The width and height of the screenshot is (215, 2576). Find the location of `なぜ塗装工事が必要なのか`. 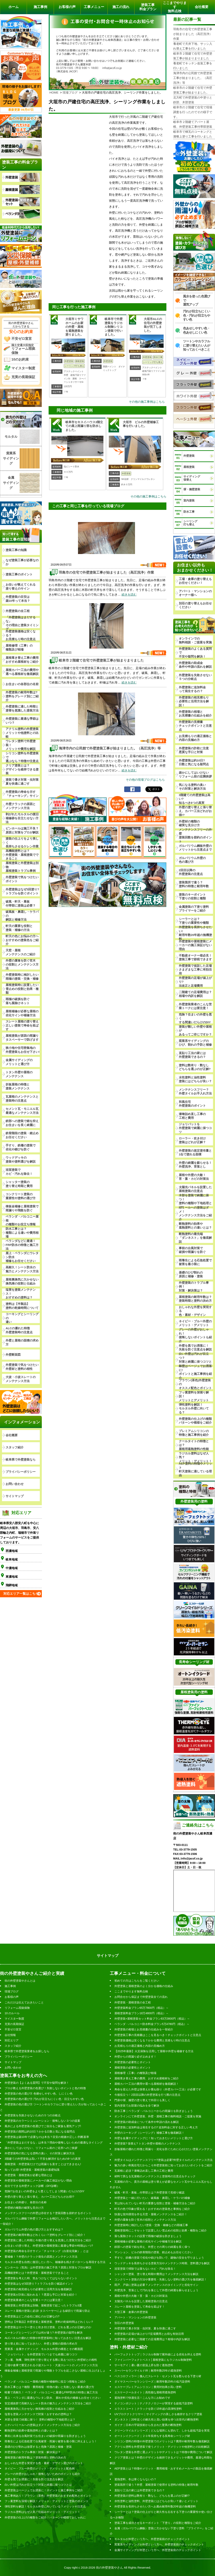

なぜ塗装工事が必要なのか is located at coordinates (22, 562).